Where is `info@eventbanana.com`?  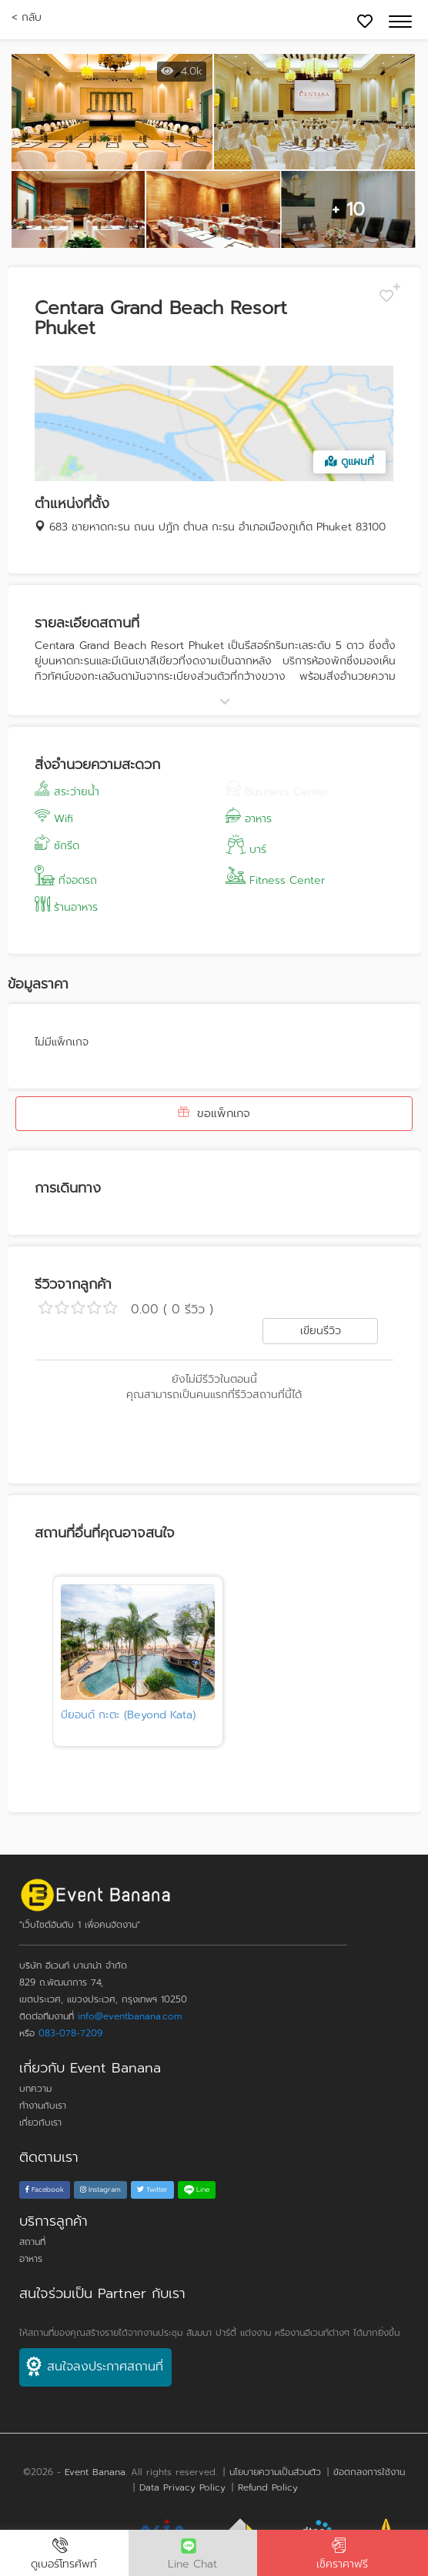
info@eventbanana.com is located at coordinates (130, 2016).